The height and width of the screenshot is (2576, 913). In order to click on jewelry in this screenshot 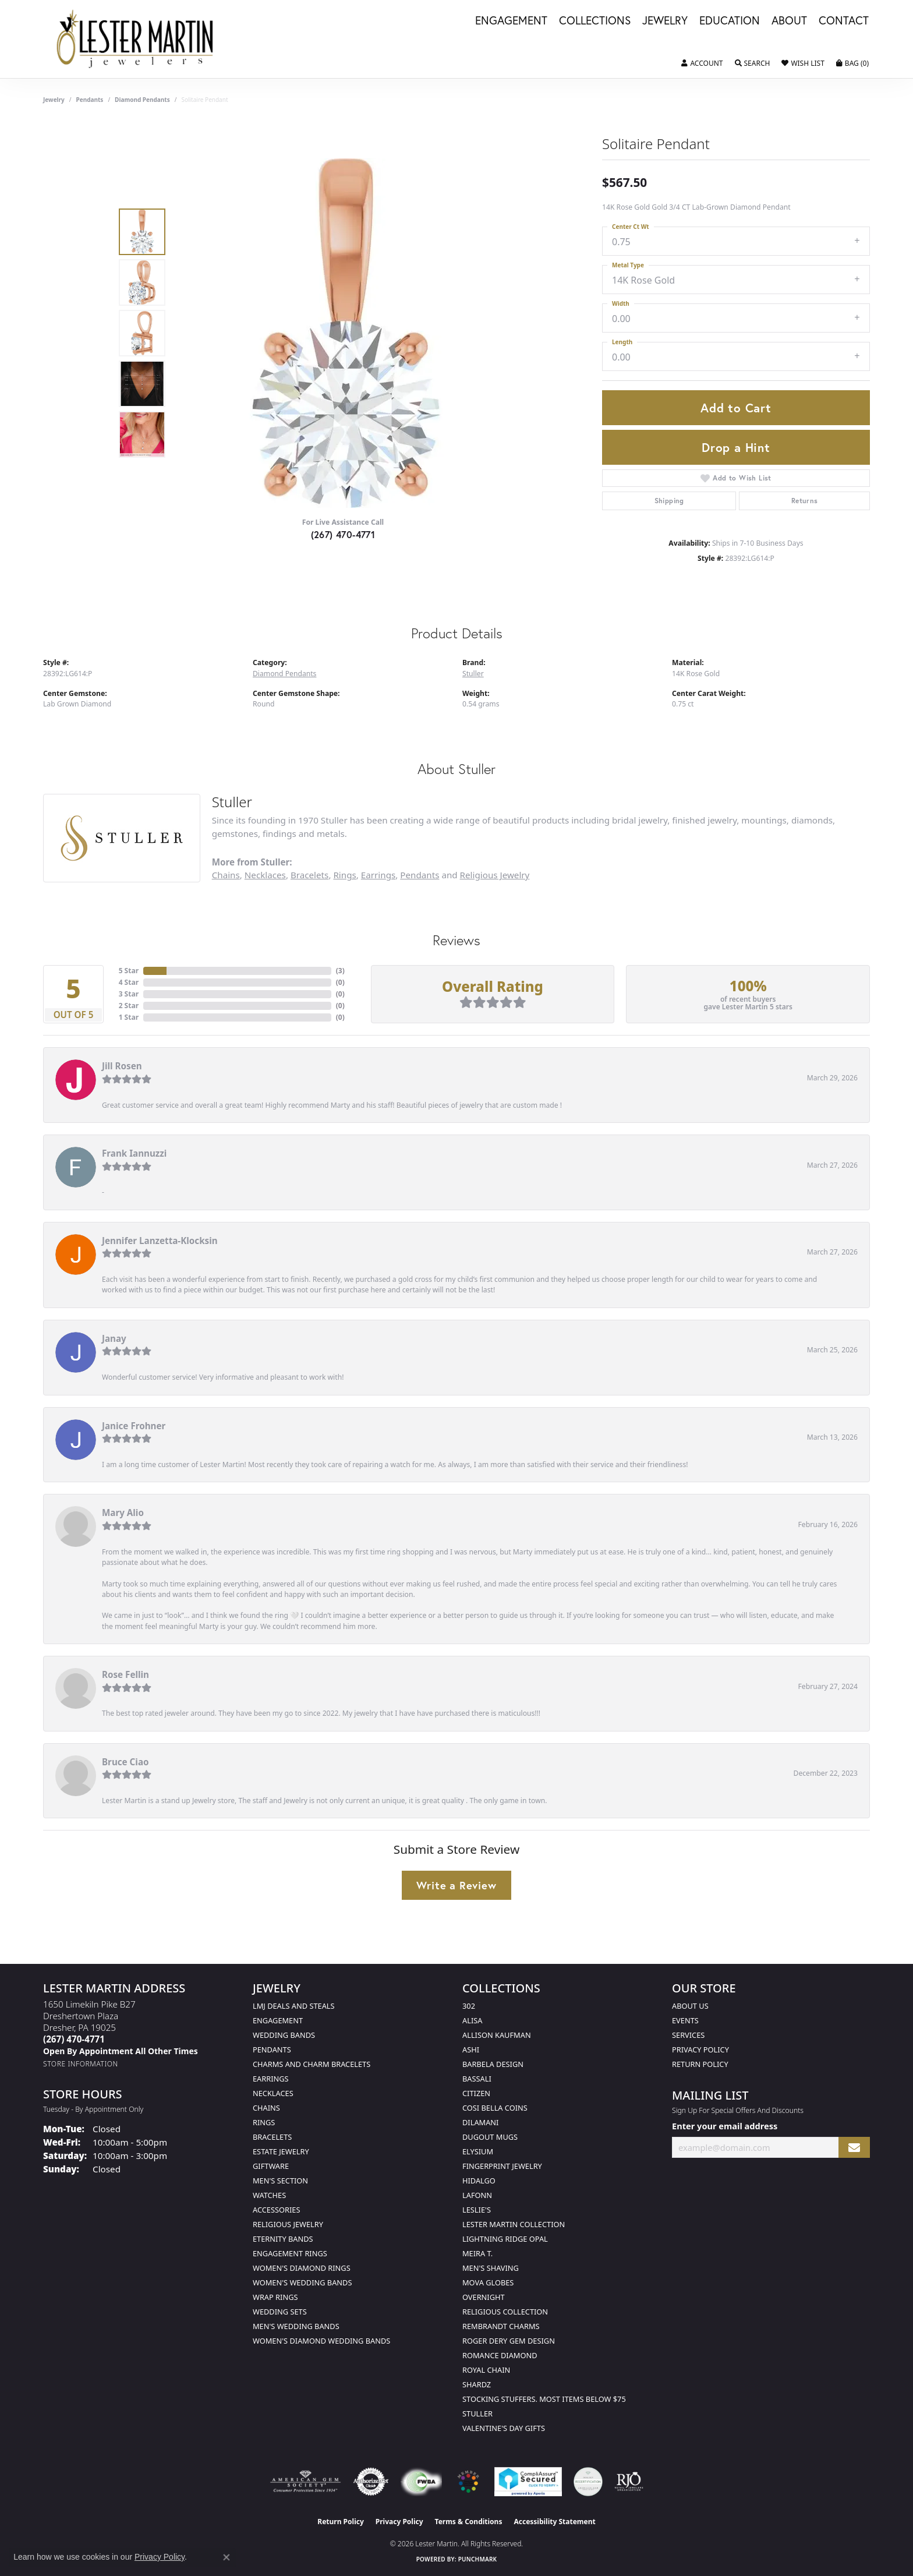, I will do `click(54, 100)`.